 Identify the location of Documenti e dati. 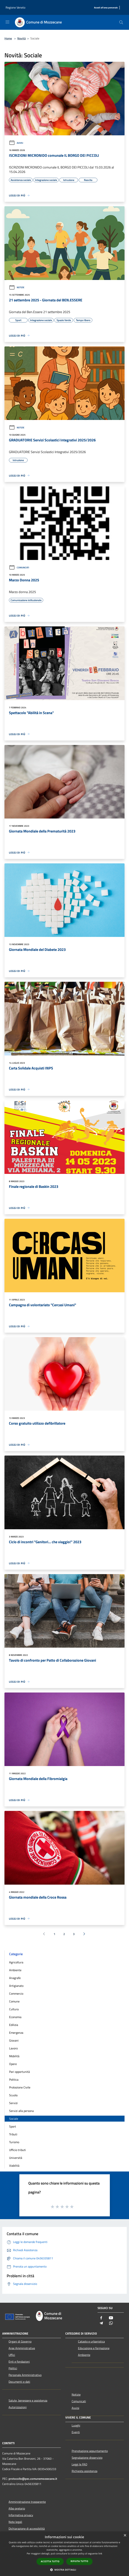
(19, 2381).